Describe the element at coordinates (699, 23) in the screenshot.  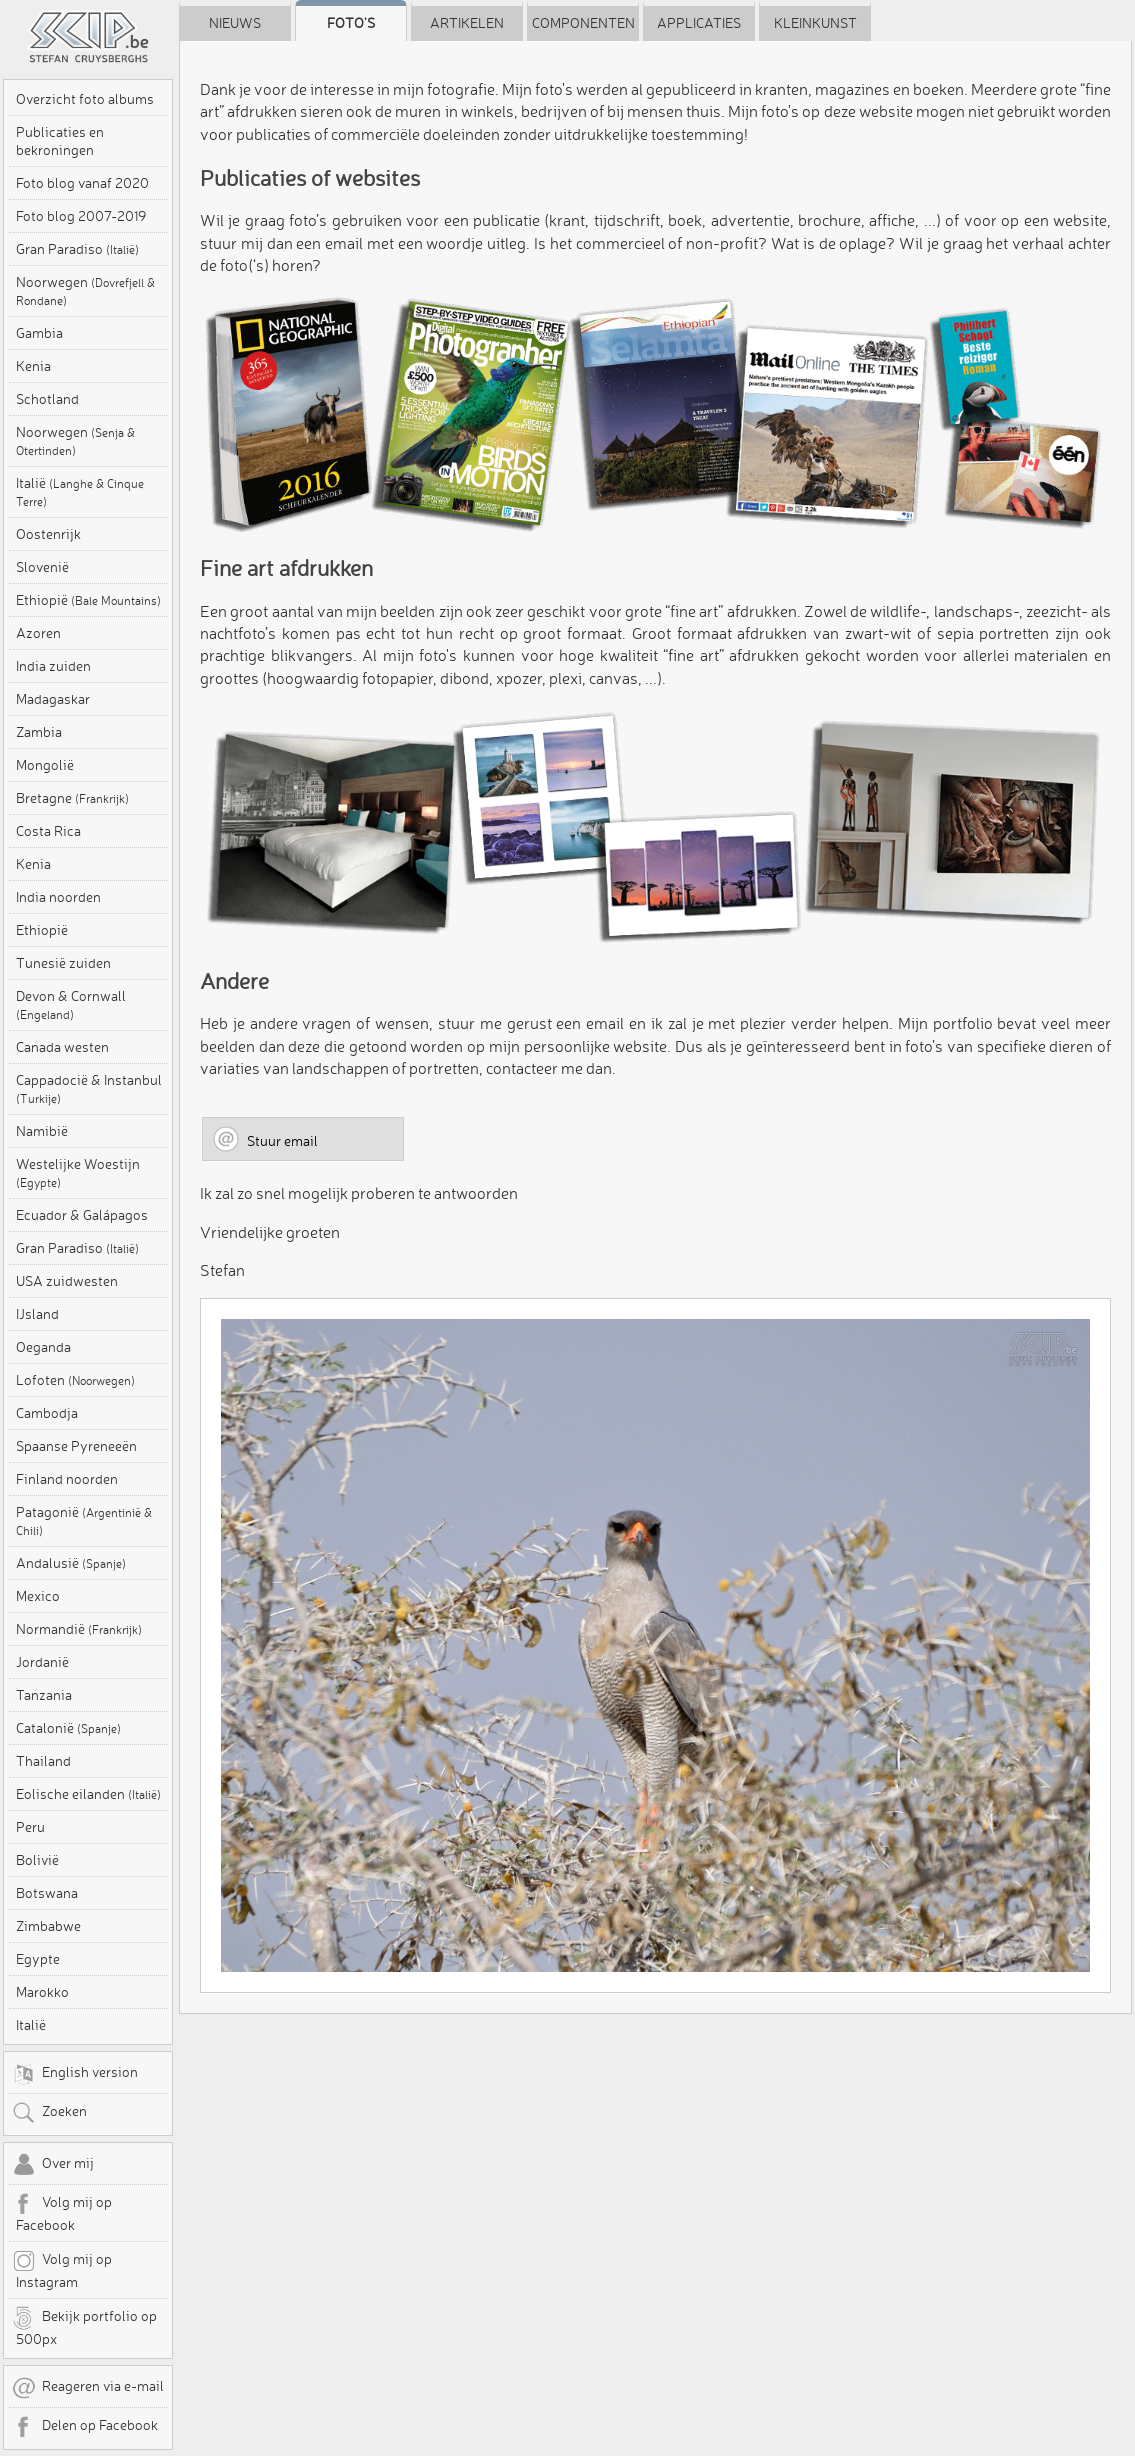
I see `Applicaties` at that location.